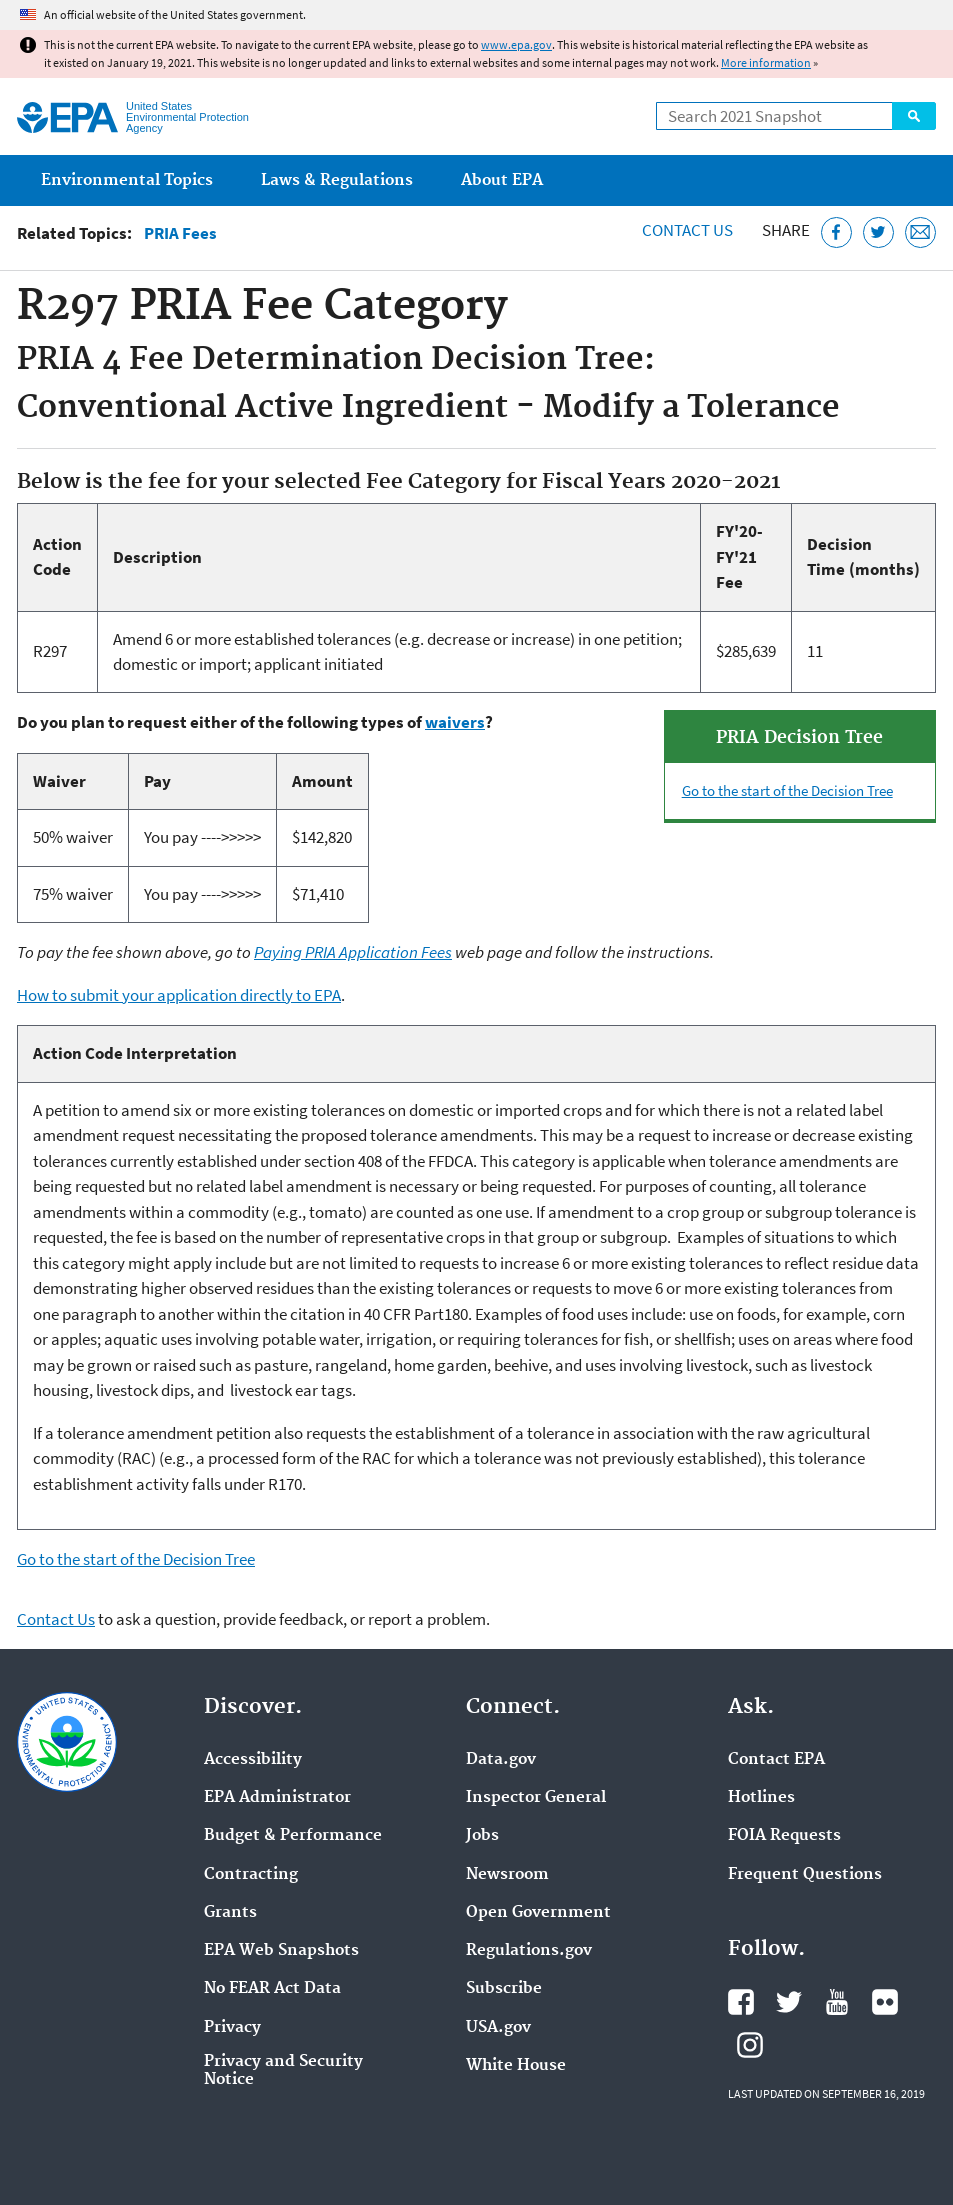 The image size is (953, 2205). Describe the element at coordinates (507, 1875) in the screenshot. I see `Newsroom` at that location.